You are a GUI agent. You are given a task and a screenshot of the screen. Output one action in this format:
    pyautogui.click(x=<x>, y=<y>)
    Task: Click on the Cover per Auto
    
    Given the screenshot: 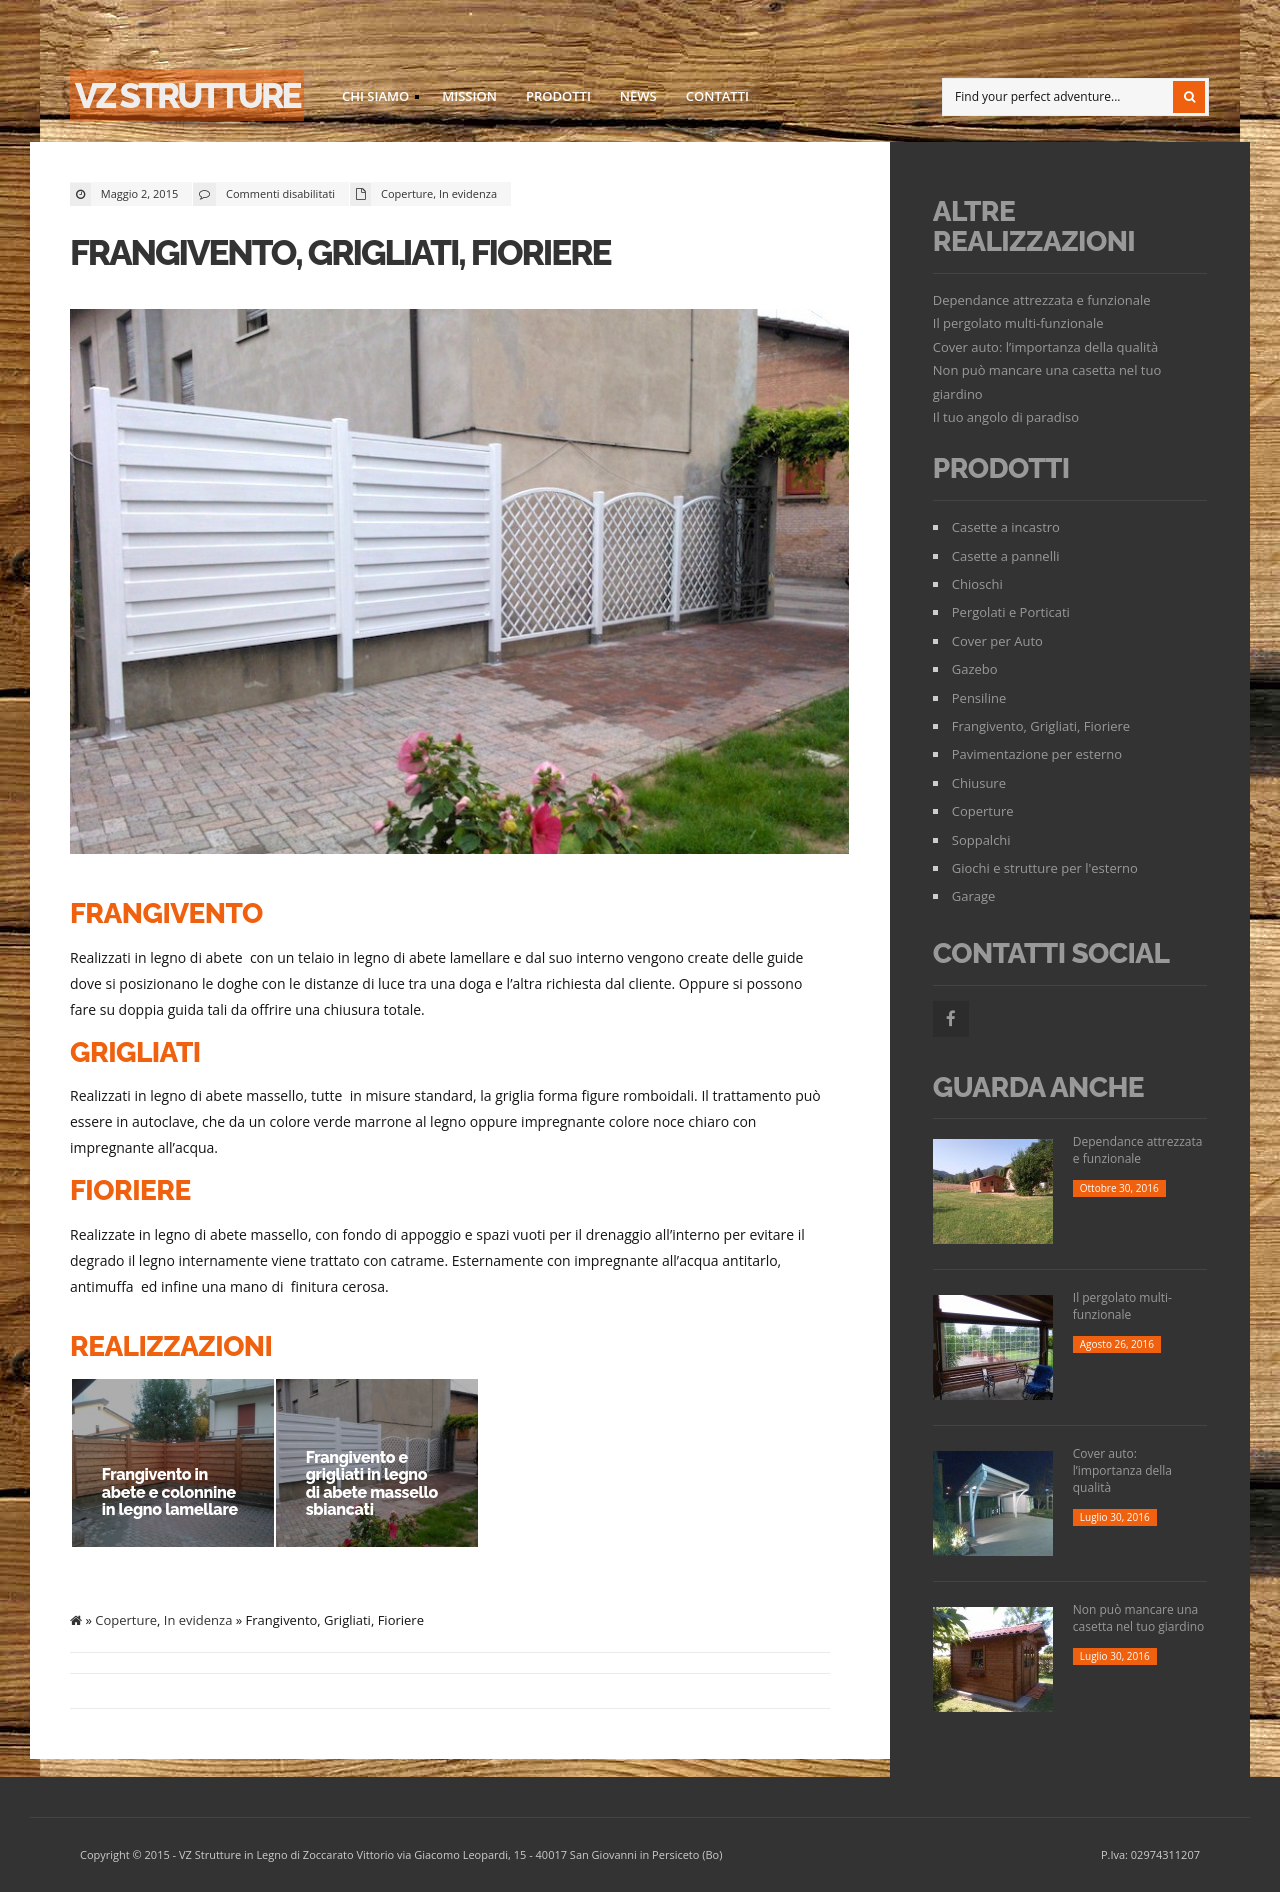 What is the action you would take?
    pyautogui.click(x=997, y=641)
    